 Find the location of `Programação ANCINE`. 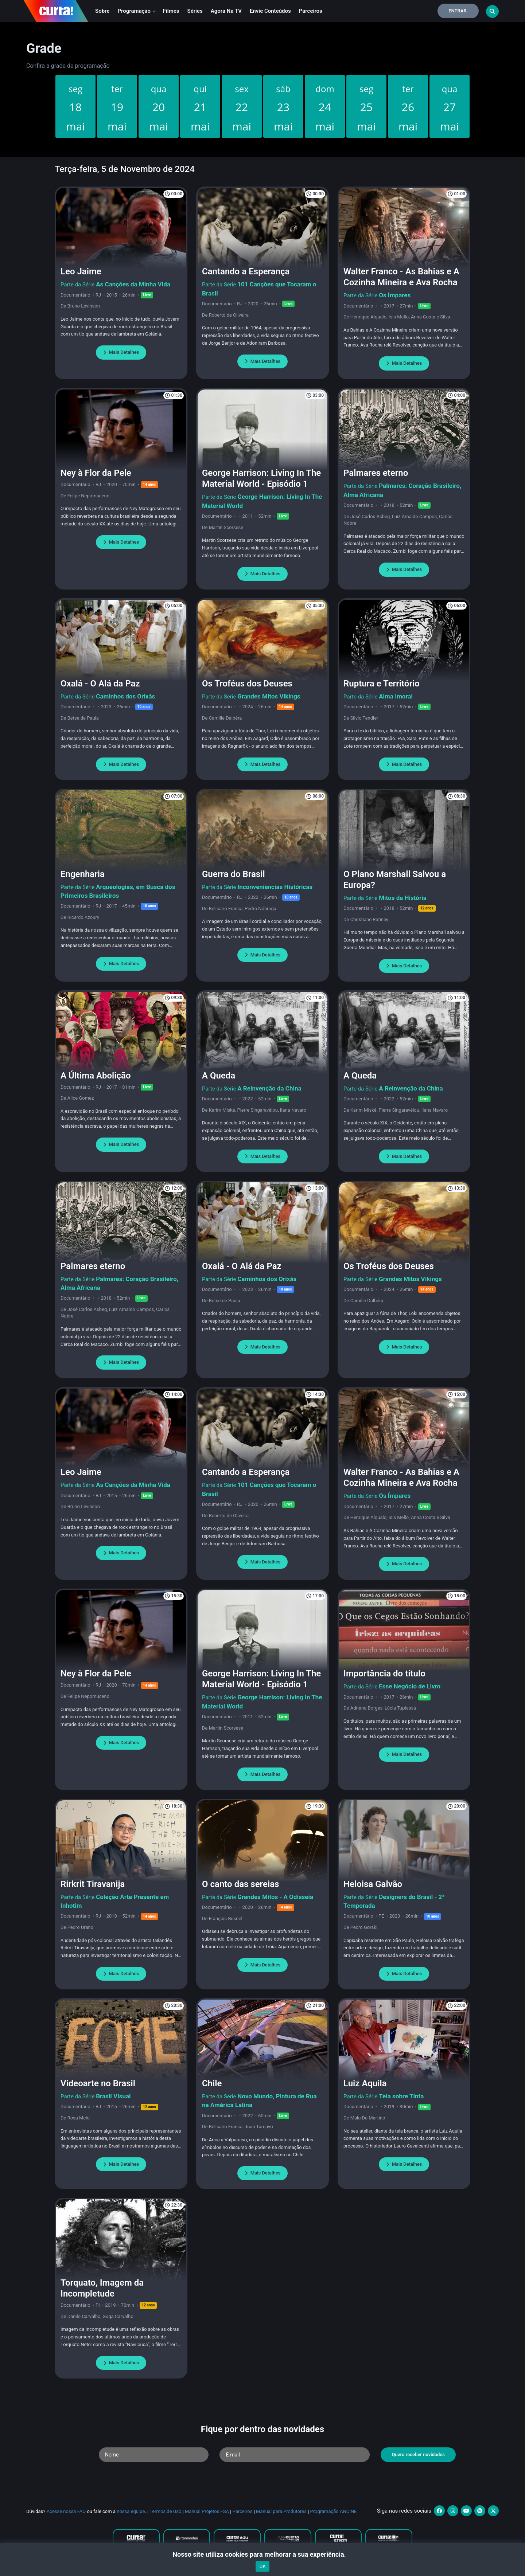

Programação ANCINE is located at coordinates (333, 2511).